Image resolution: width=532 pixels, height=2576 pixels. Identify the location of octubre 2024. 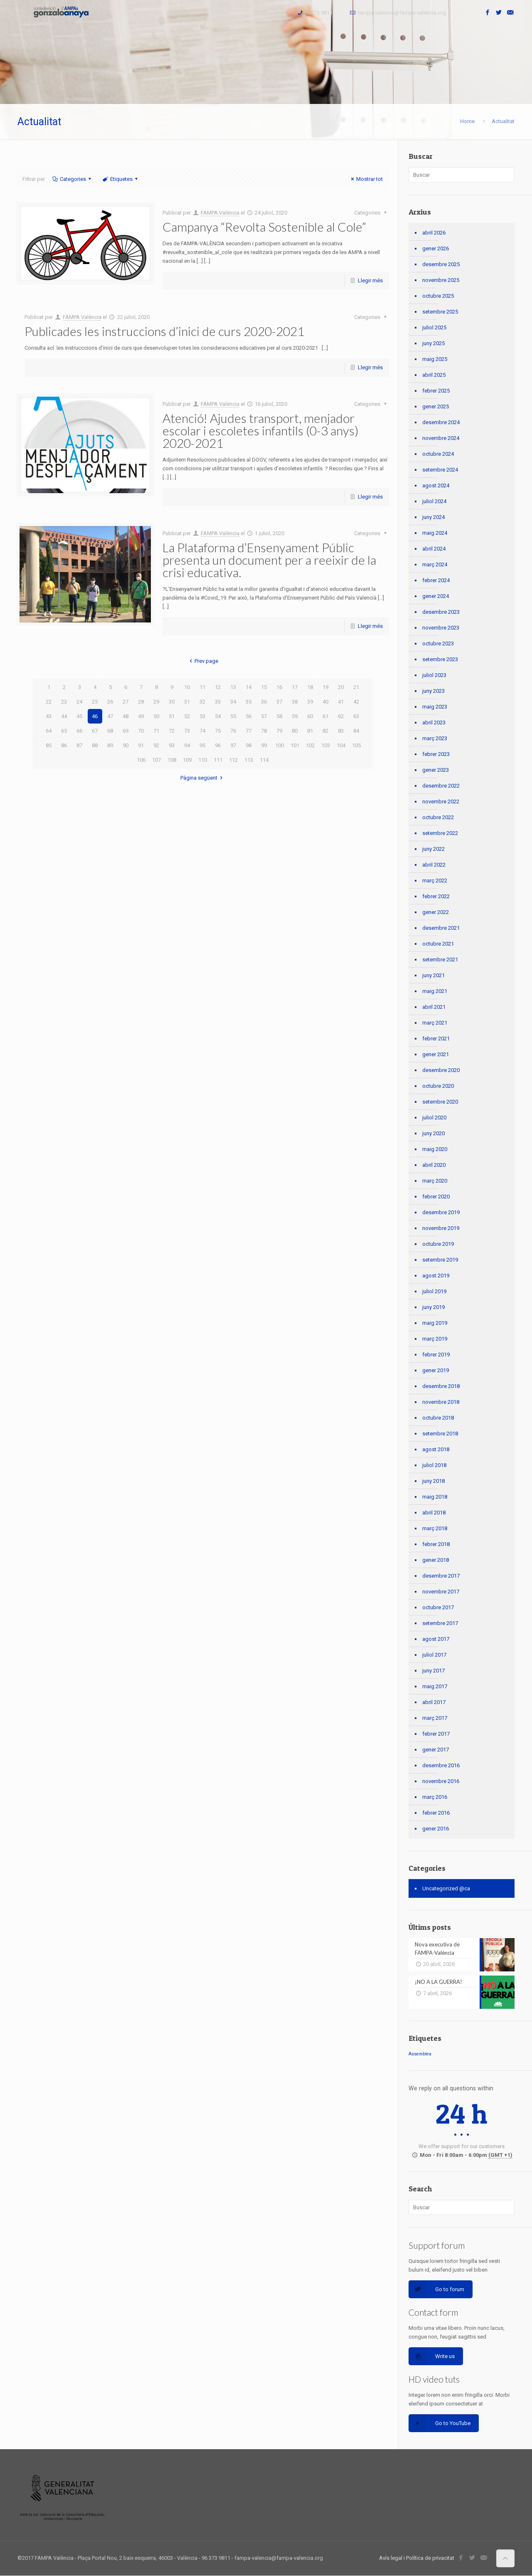
(438, 454).